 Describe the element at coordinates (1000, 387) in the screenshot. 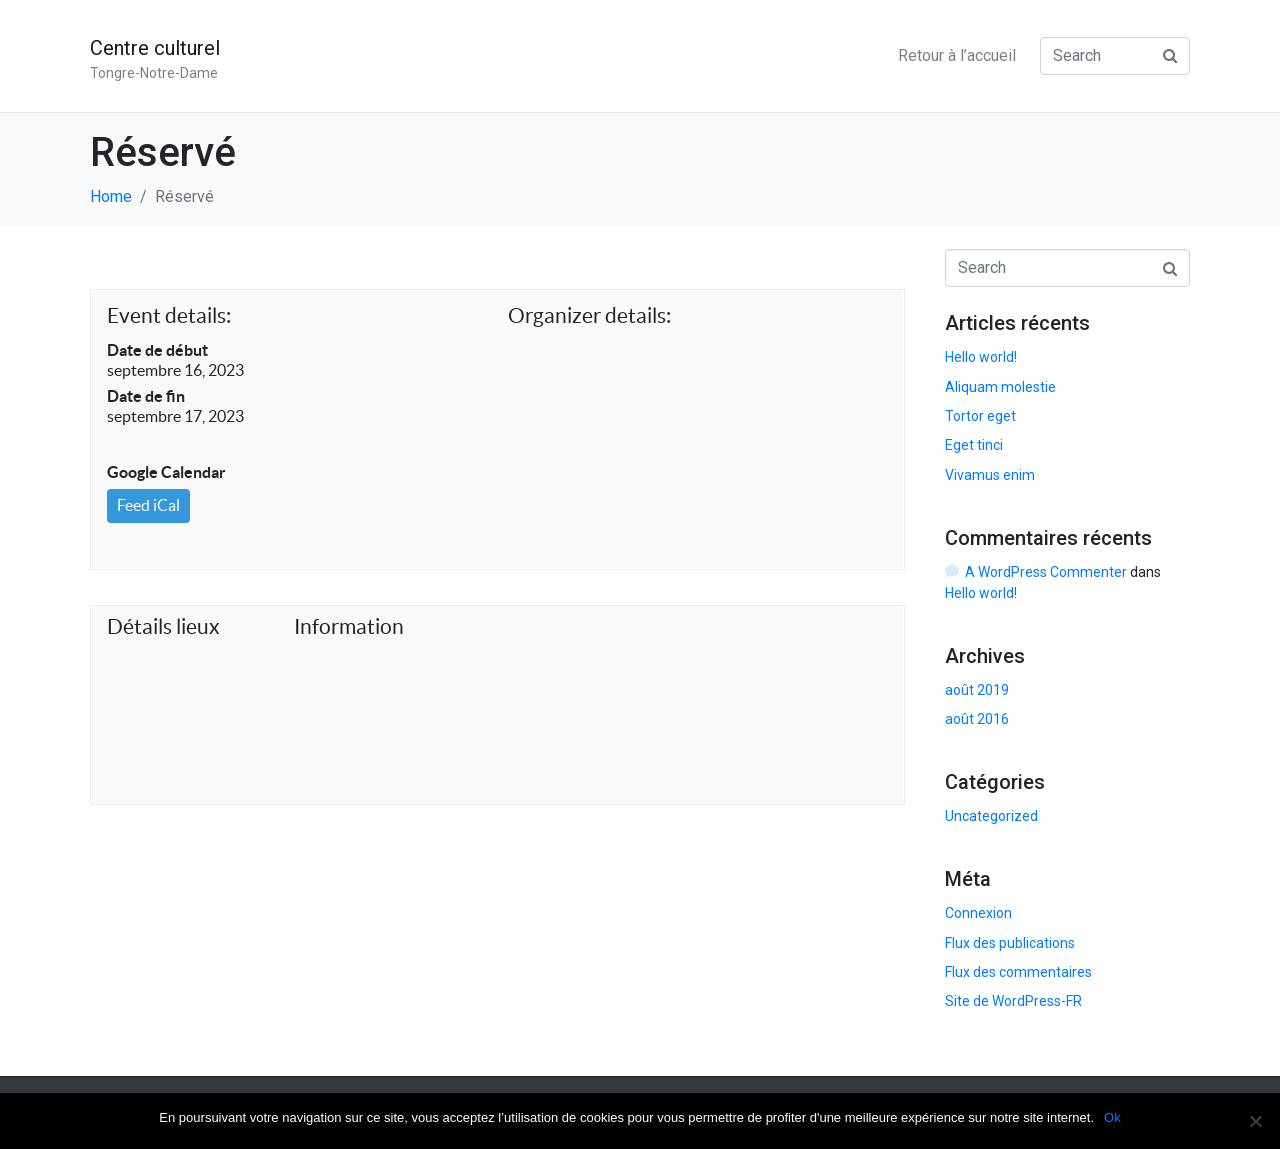

I see `Aliquam molestie` at that location.